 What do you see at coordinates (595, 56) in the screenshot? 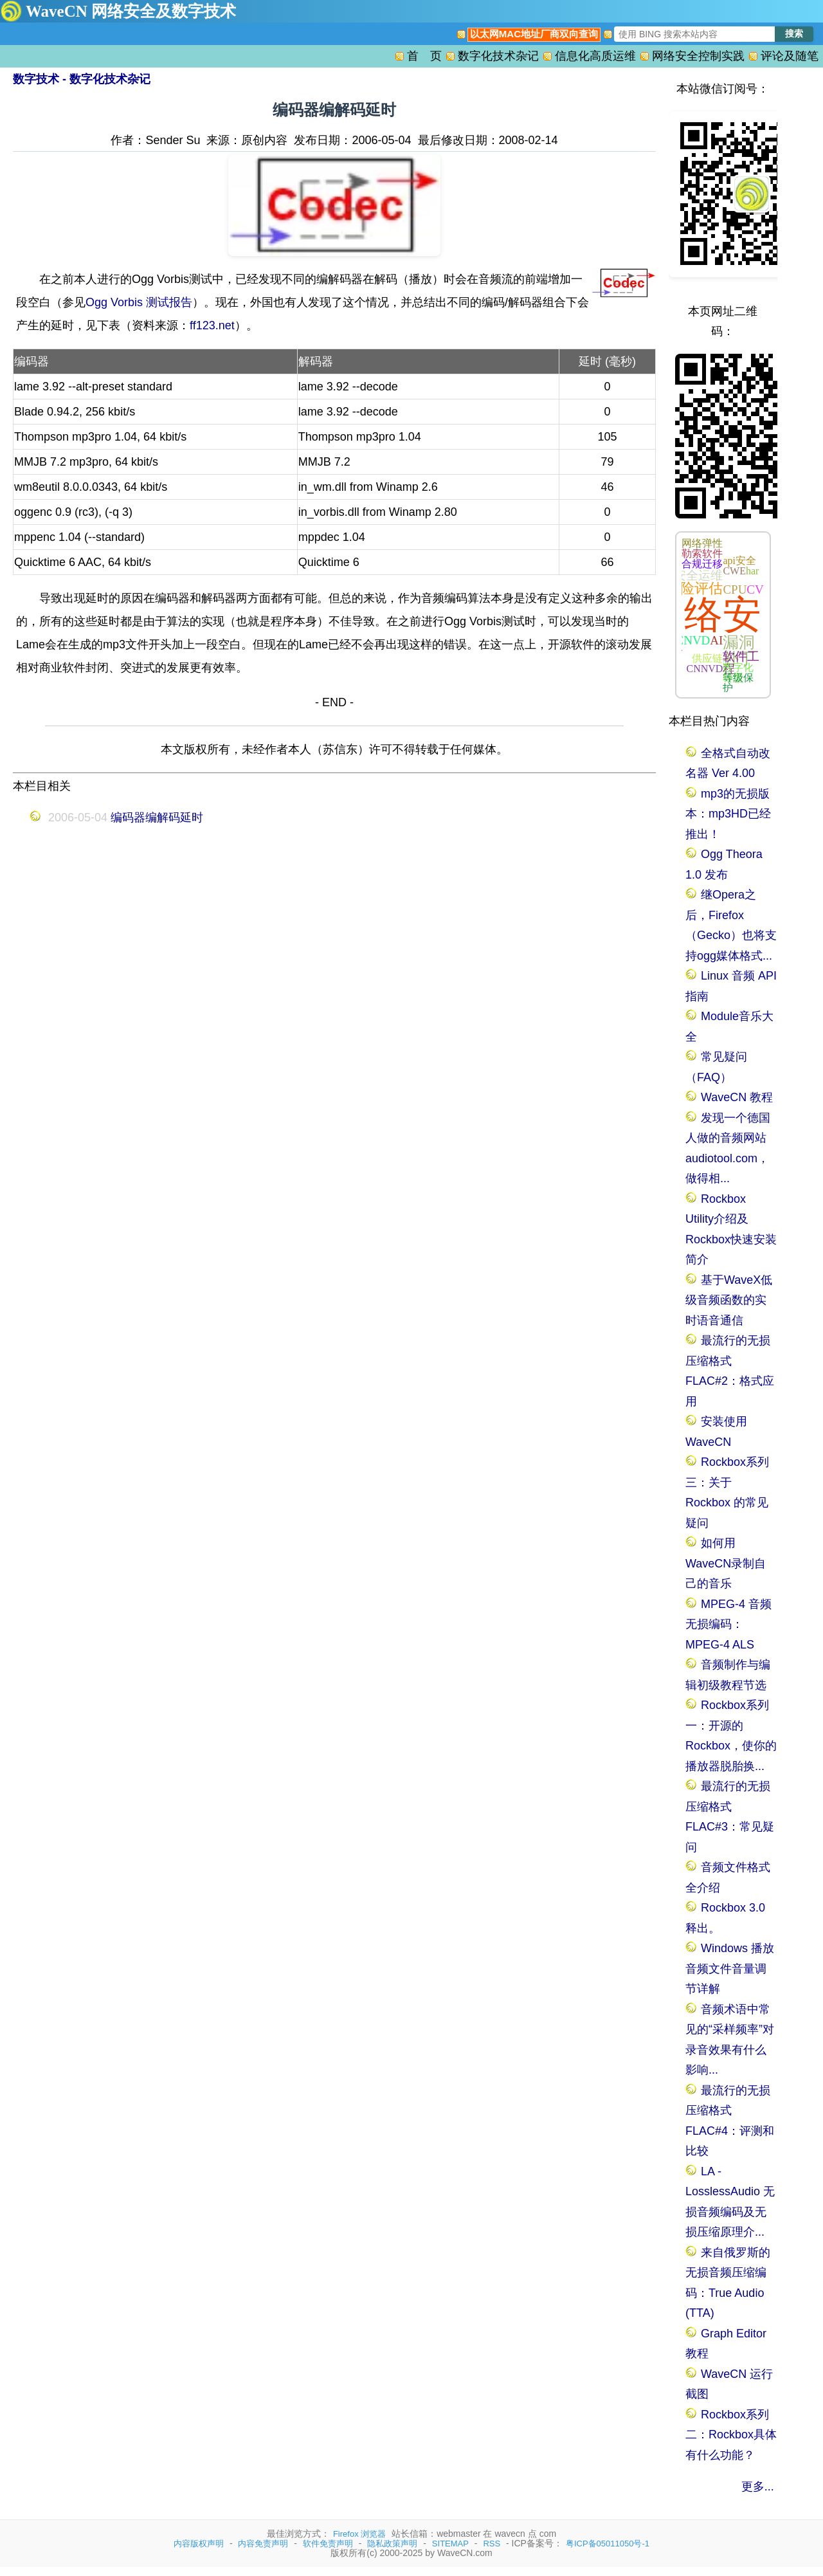
I see `信息化高质运维` at bounding box center [595, 56].